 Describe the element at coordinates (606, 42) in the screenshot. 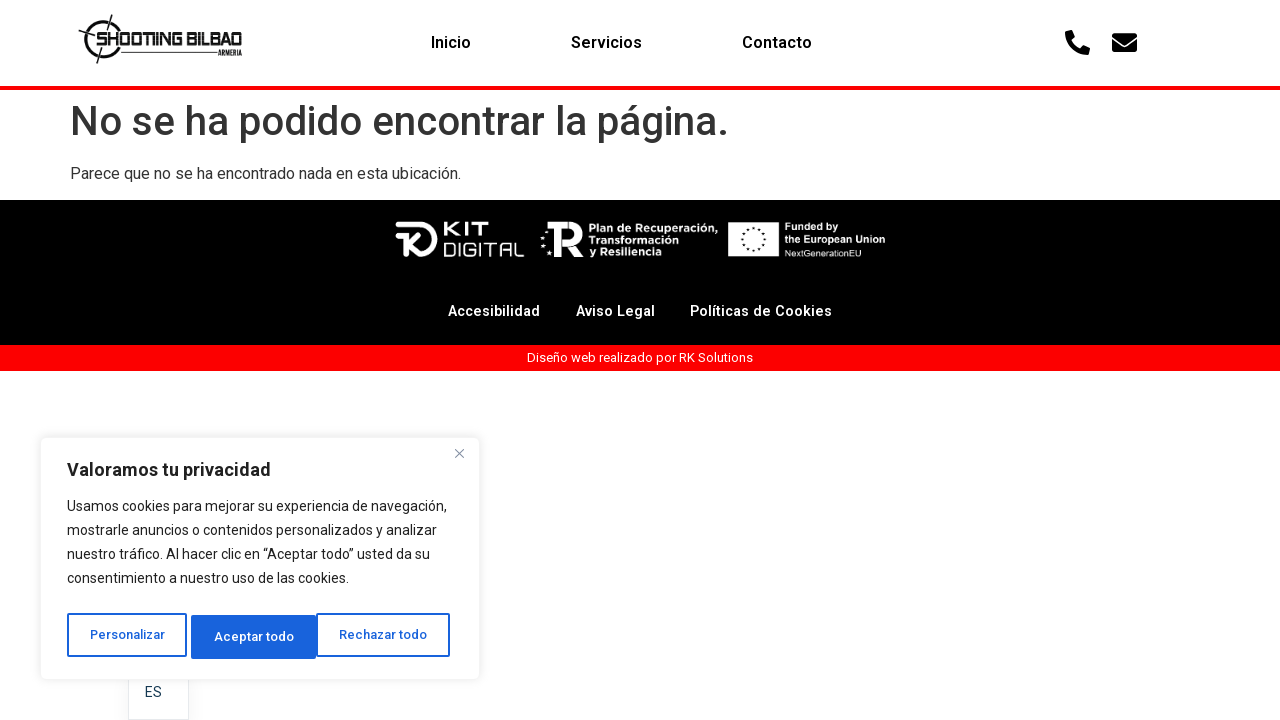

I see `Servicios` at that location.